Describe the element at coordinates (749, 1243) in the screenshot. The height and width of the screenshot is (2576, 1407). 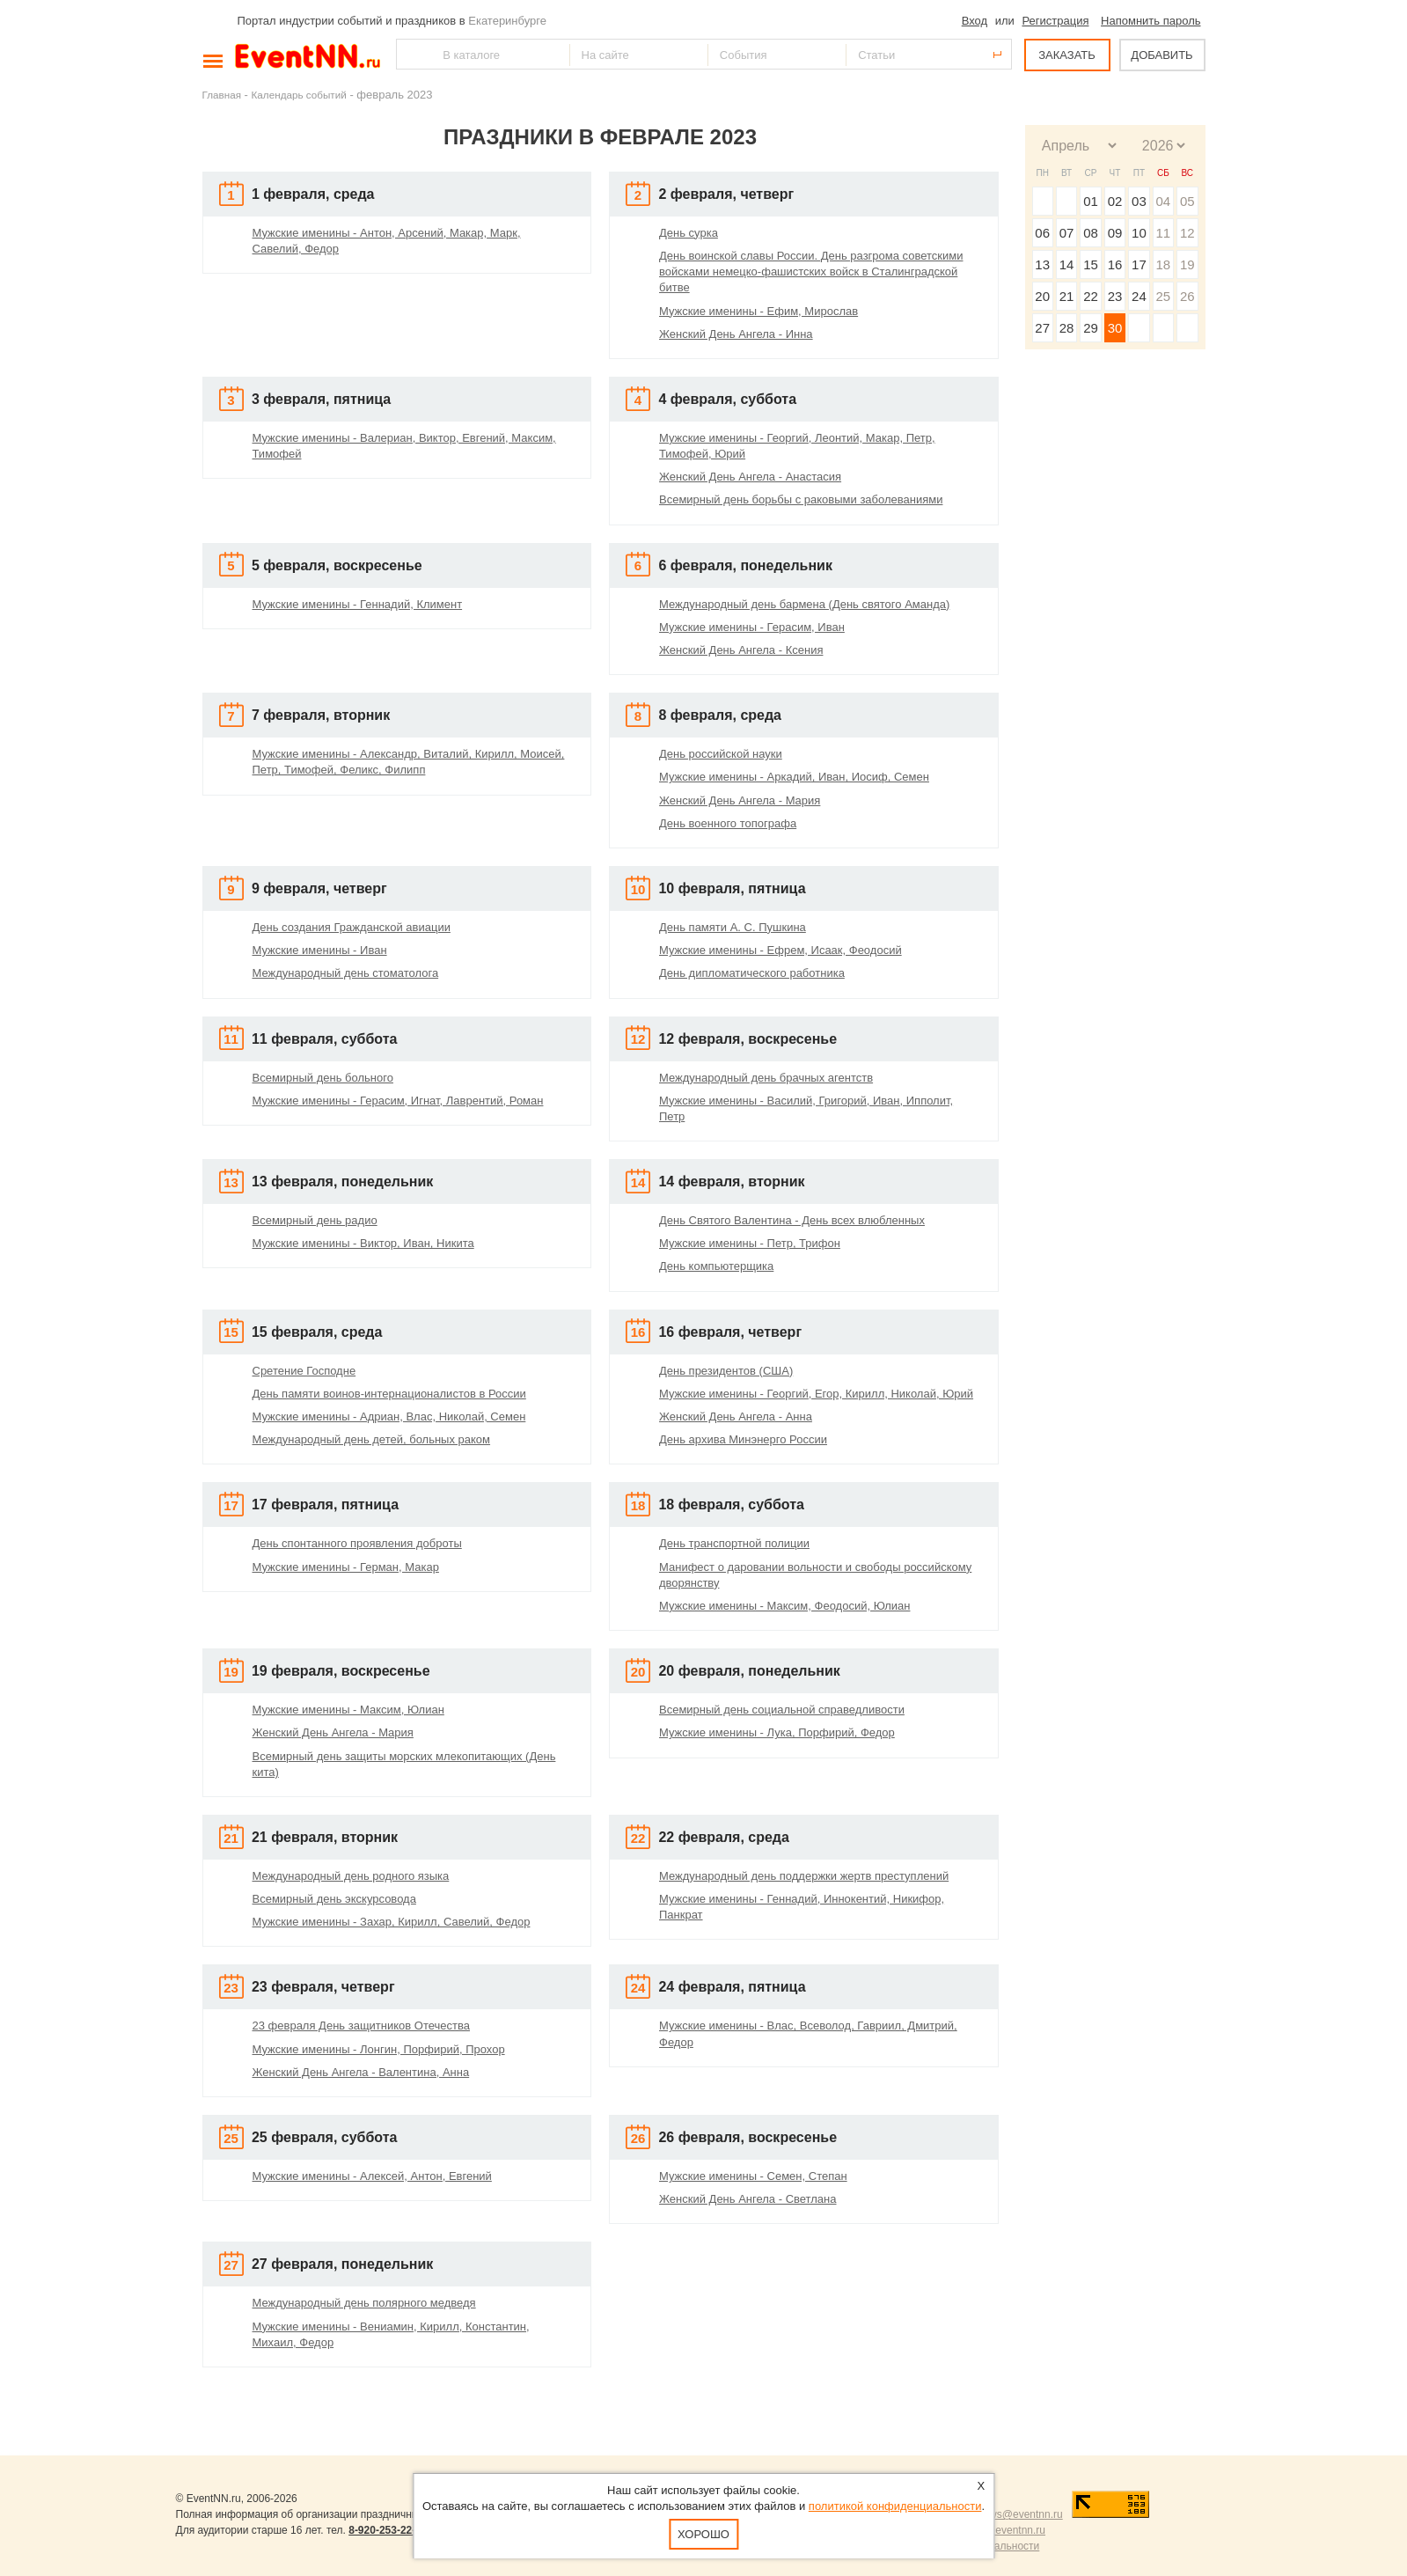
I see `Мужские именины - Петр, Трифон` at that location.